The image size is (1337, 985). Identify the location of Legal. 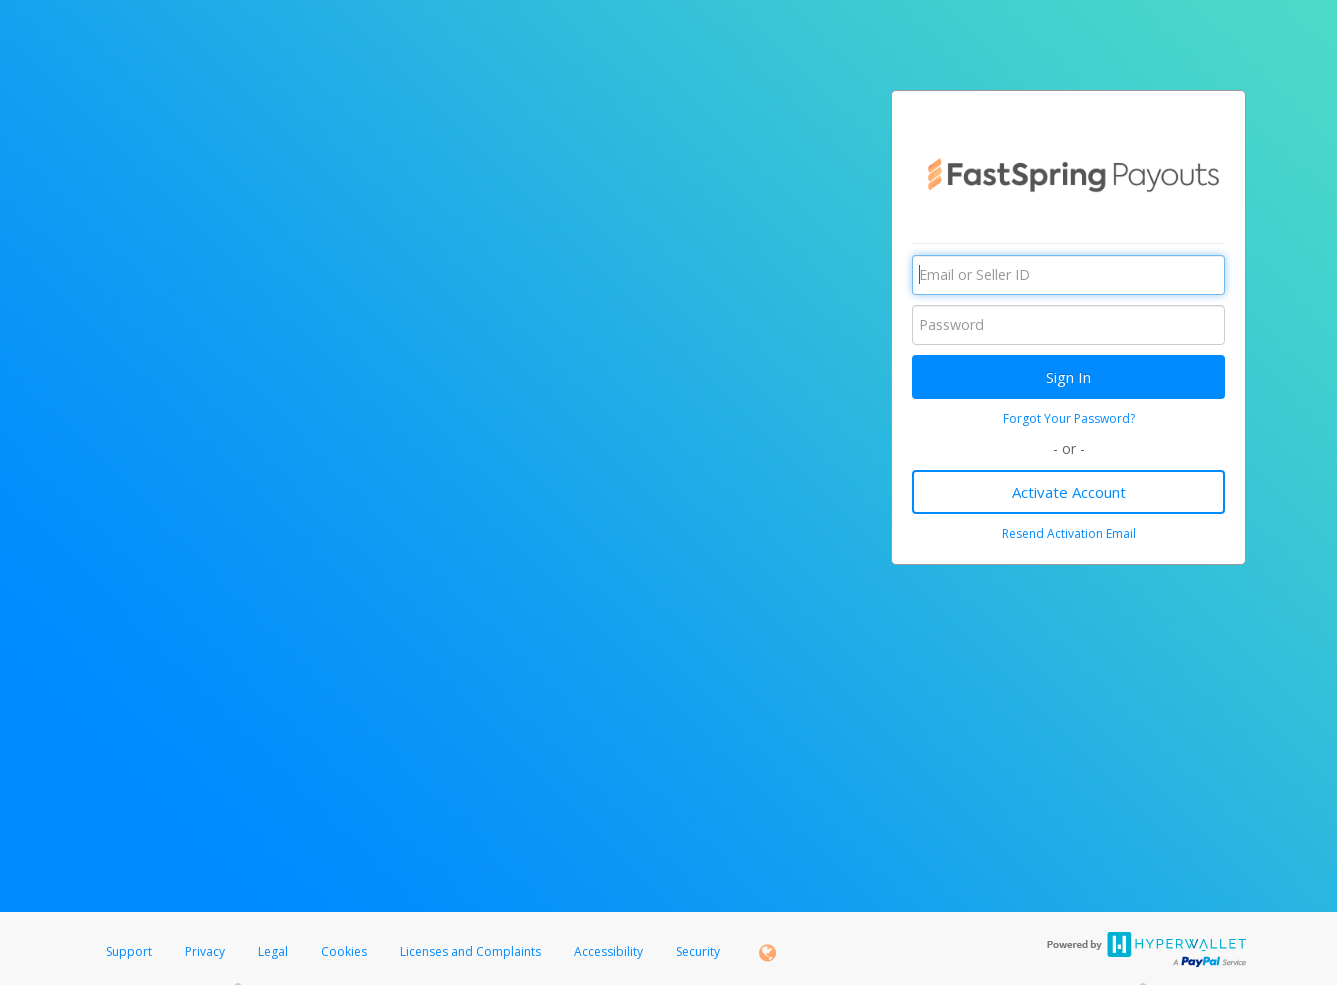
(273, 951).